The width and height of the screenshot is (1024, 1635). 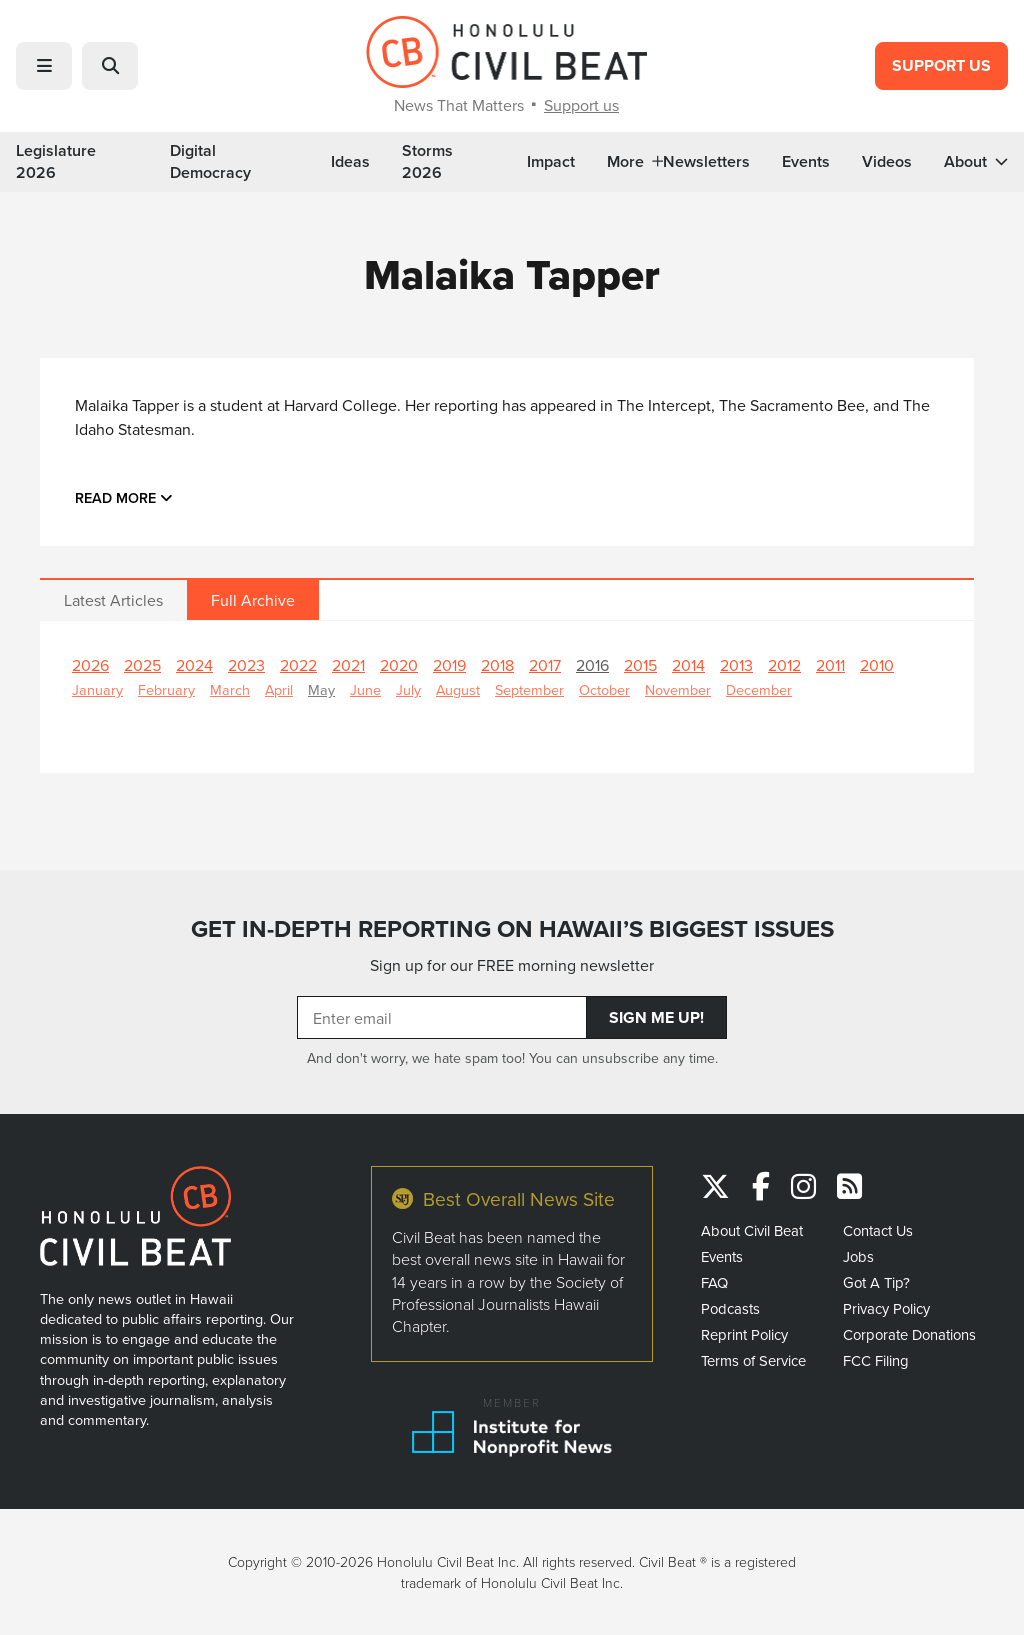 I want to click on 2018, so click(x=497, y=665).